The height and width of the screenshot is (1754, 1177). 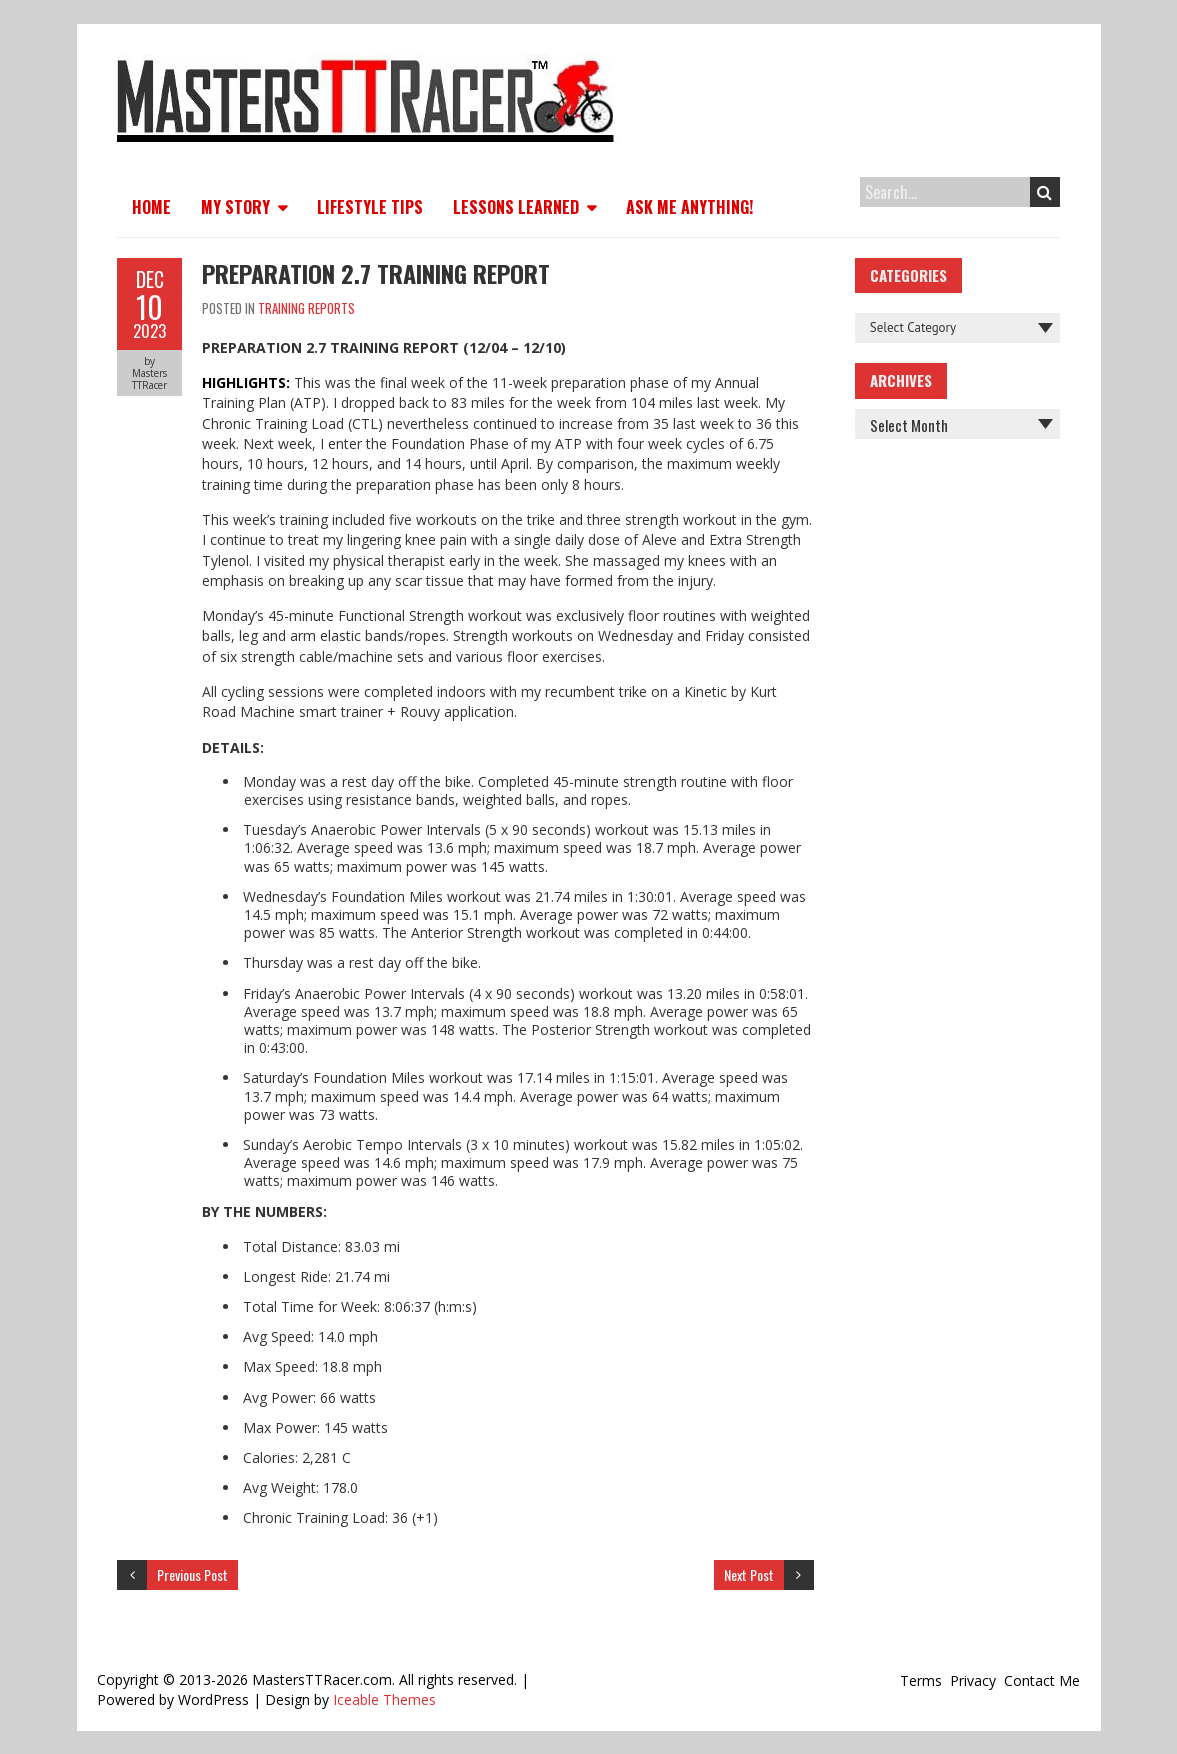 I want to click on Contact Me, so click(x=1042, y=1680).